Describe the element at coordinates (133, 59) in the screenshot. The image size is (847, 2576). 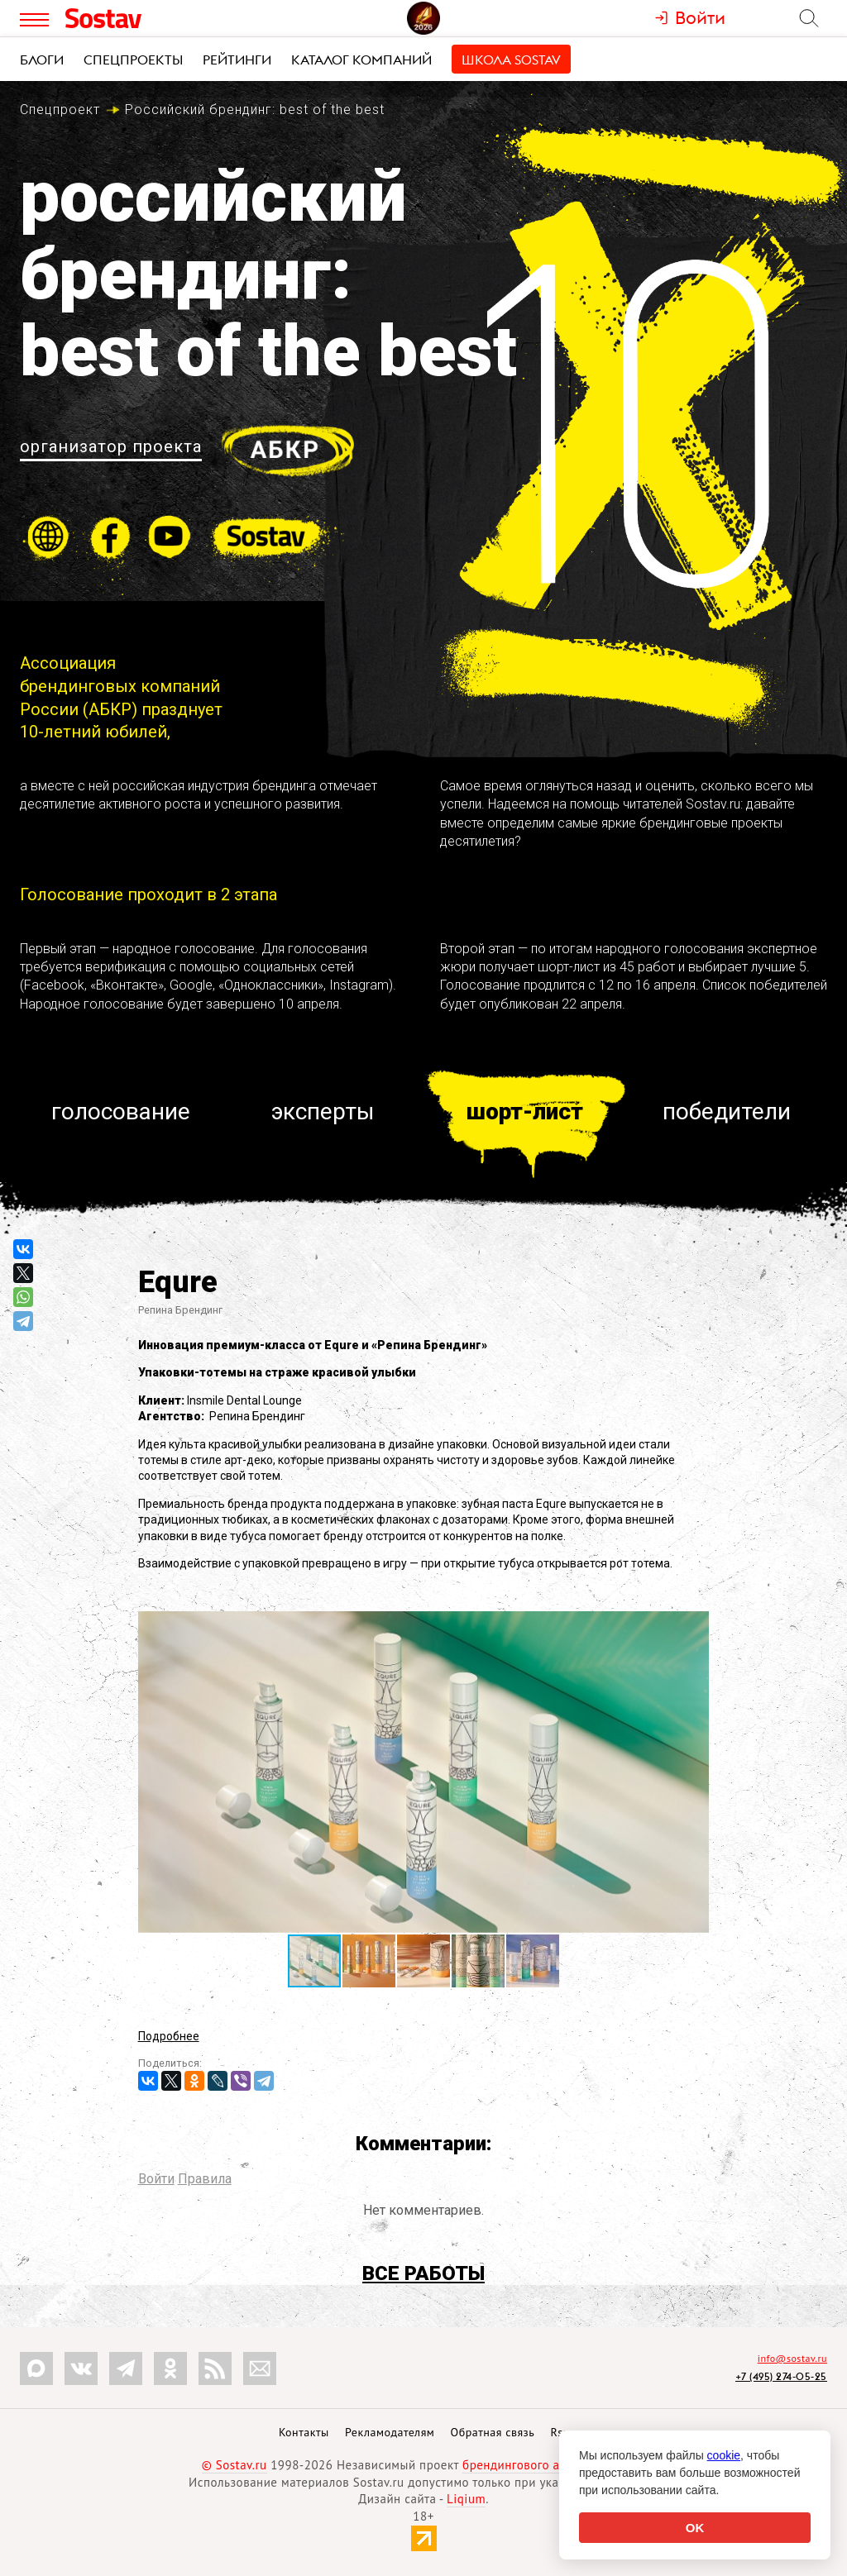
I see `Спецпроекты` at that location.